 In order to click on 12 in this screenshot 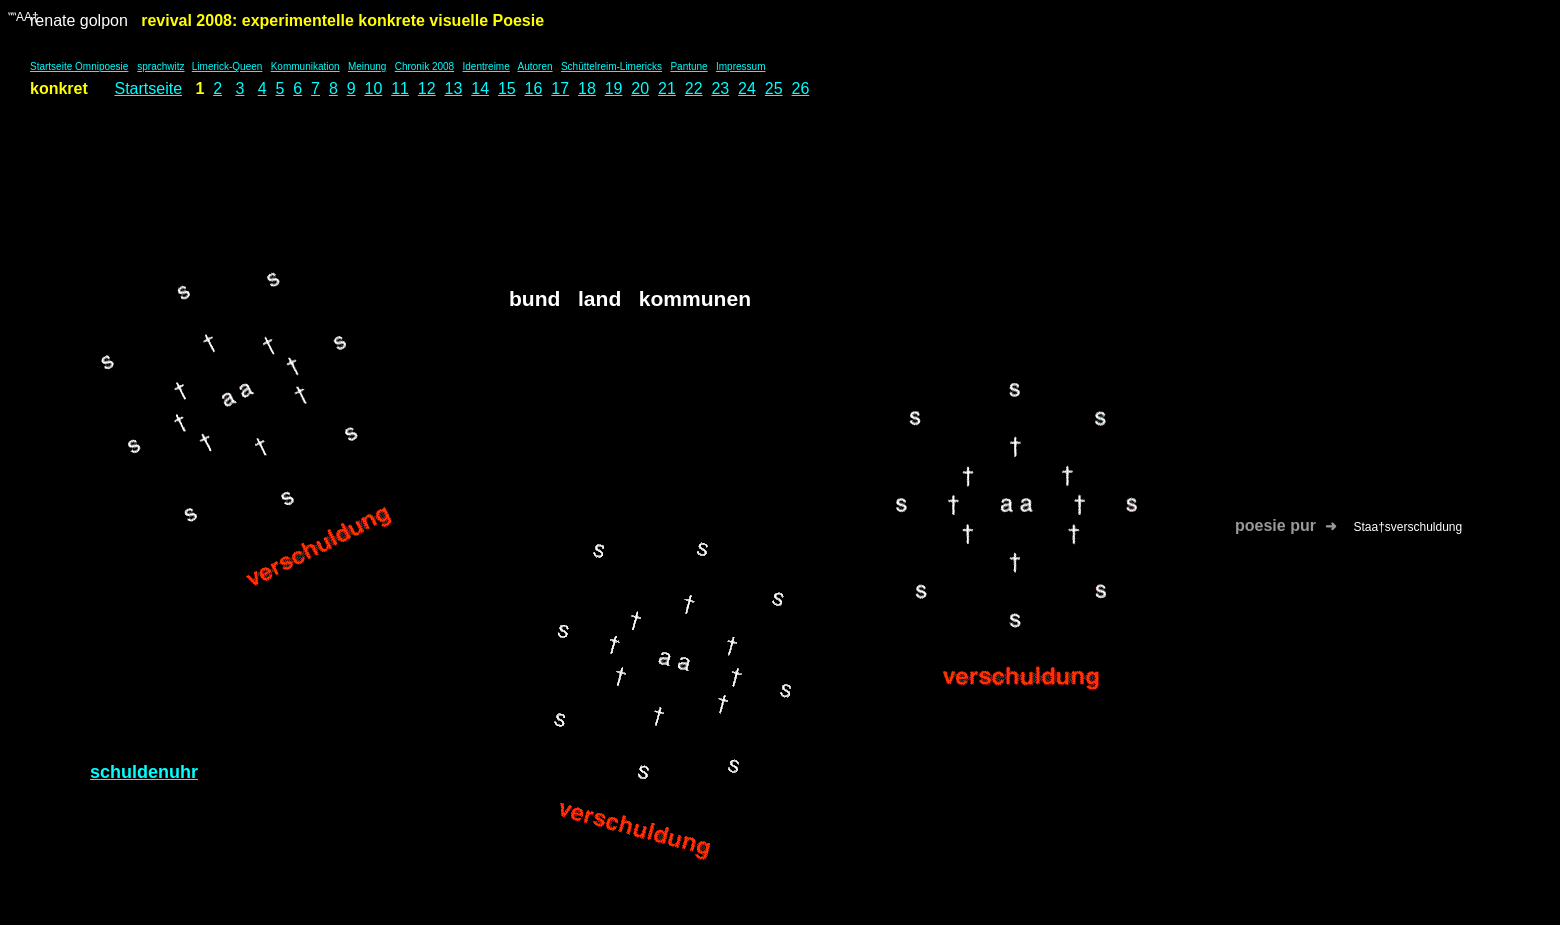, I will do `click(427, 88)`.